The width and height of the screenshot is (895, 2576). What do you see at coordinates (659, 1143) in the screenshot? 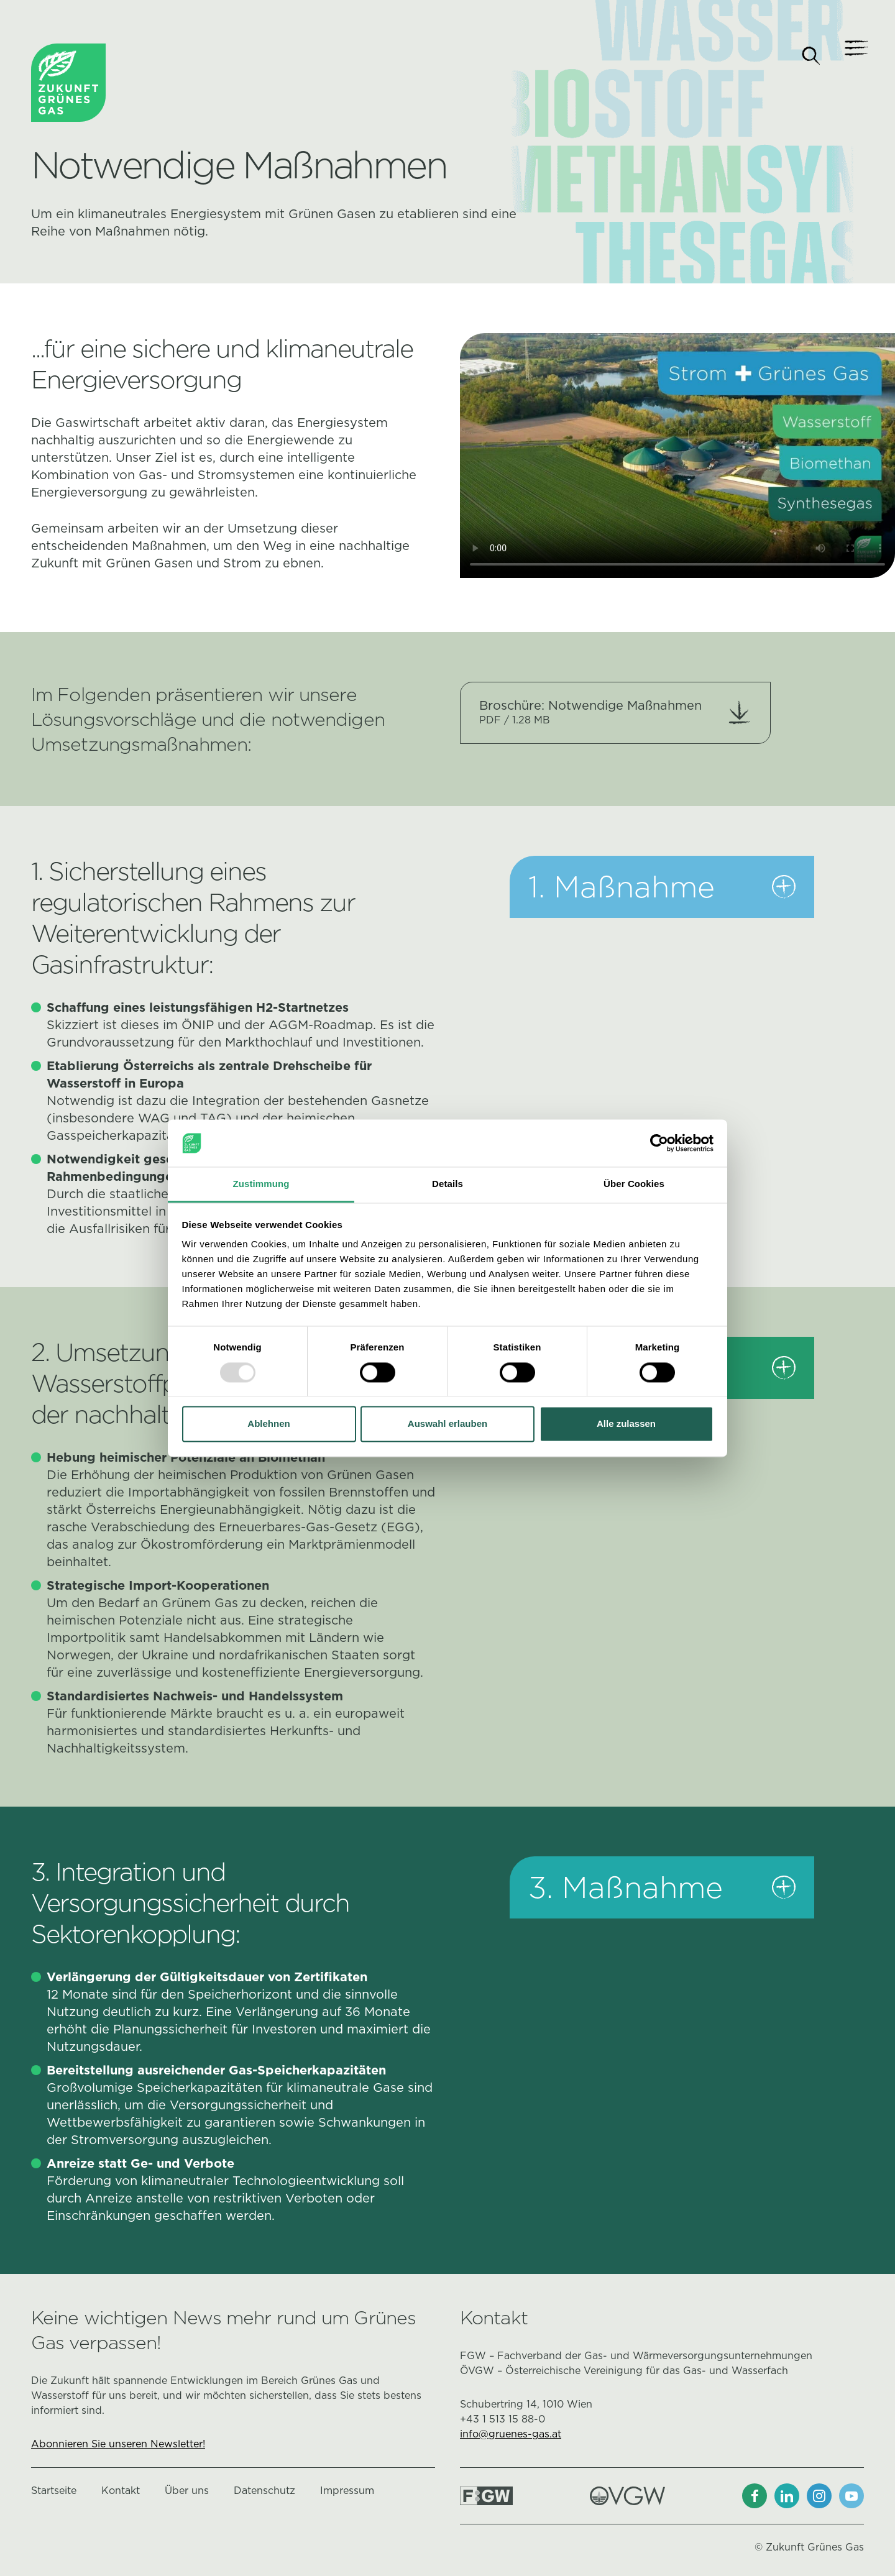
I see `[Usercentrics Cookiebot - öffnet in einem neuen Fenster]` at bounding box center [659, 1143].